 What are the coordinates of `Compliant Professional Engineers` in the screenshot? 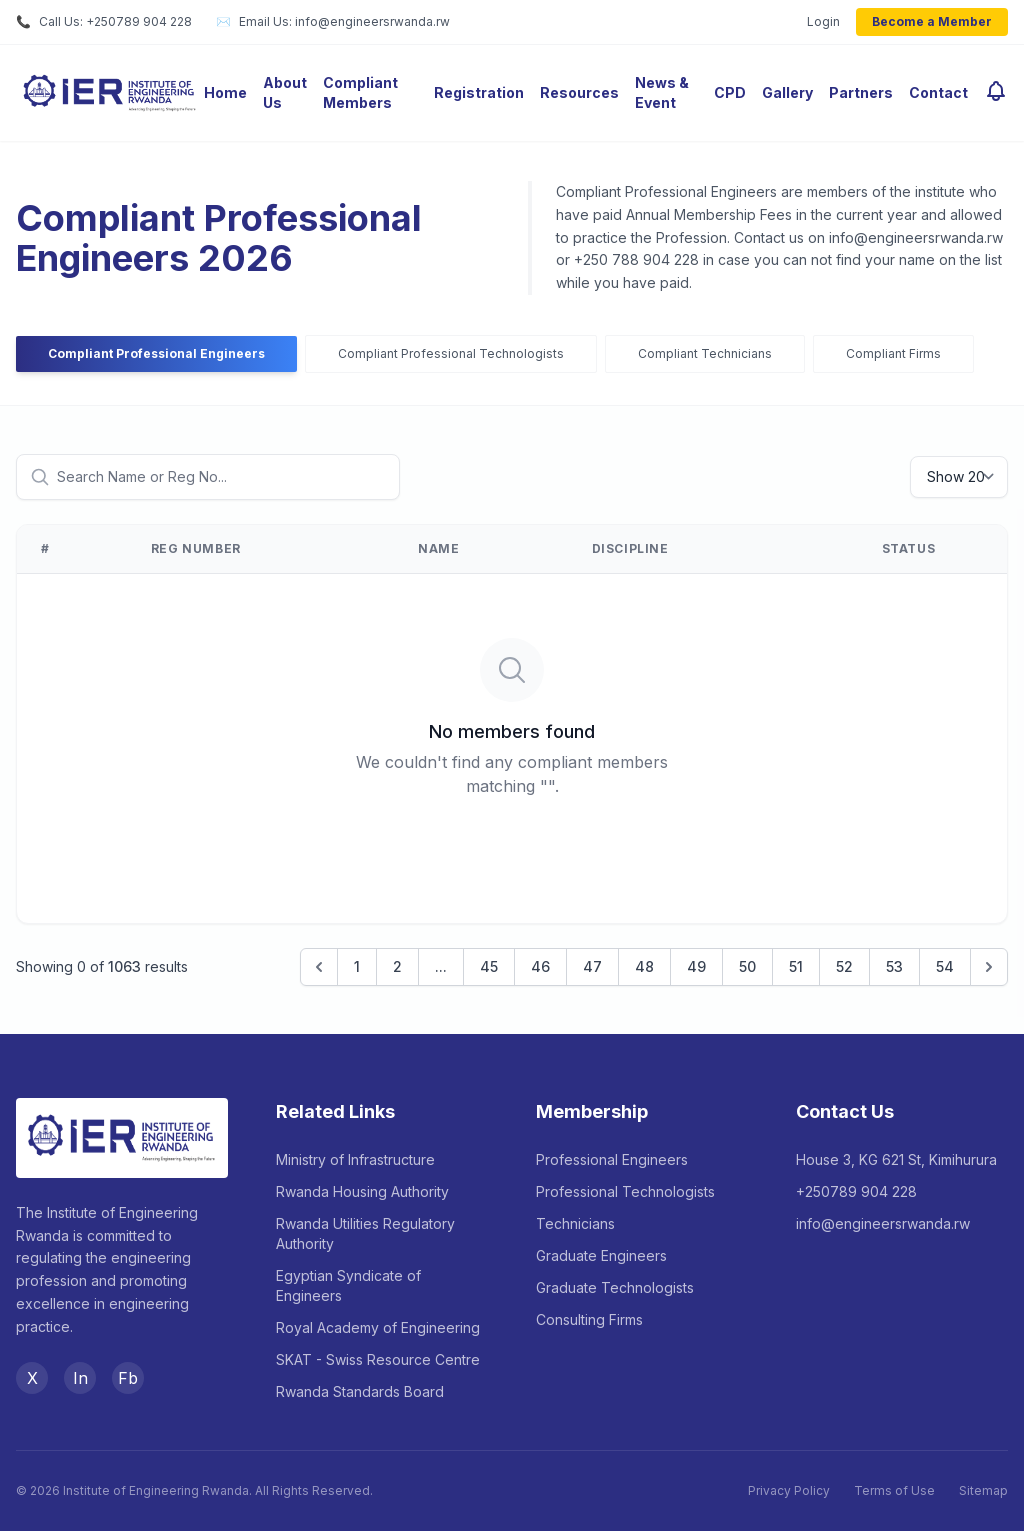 It's located at (156, 353).